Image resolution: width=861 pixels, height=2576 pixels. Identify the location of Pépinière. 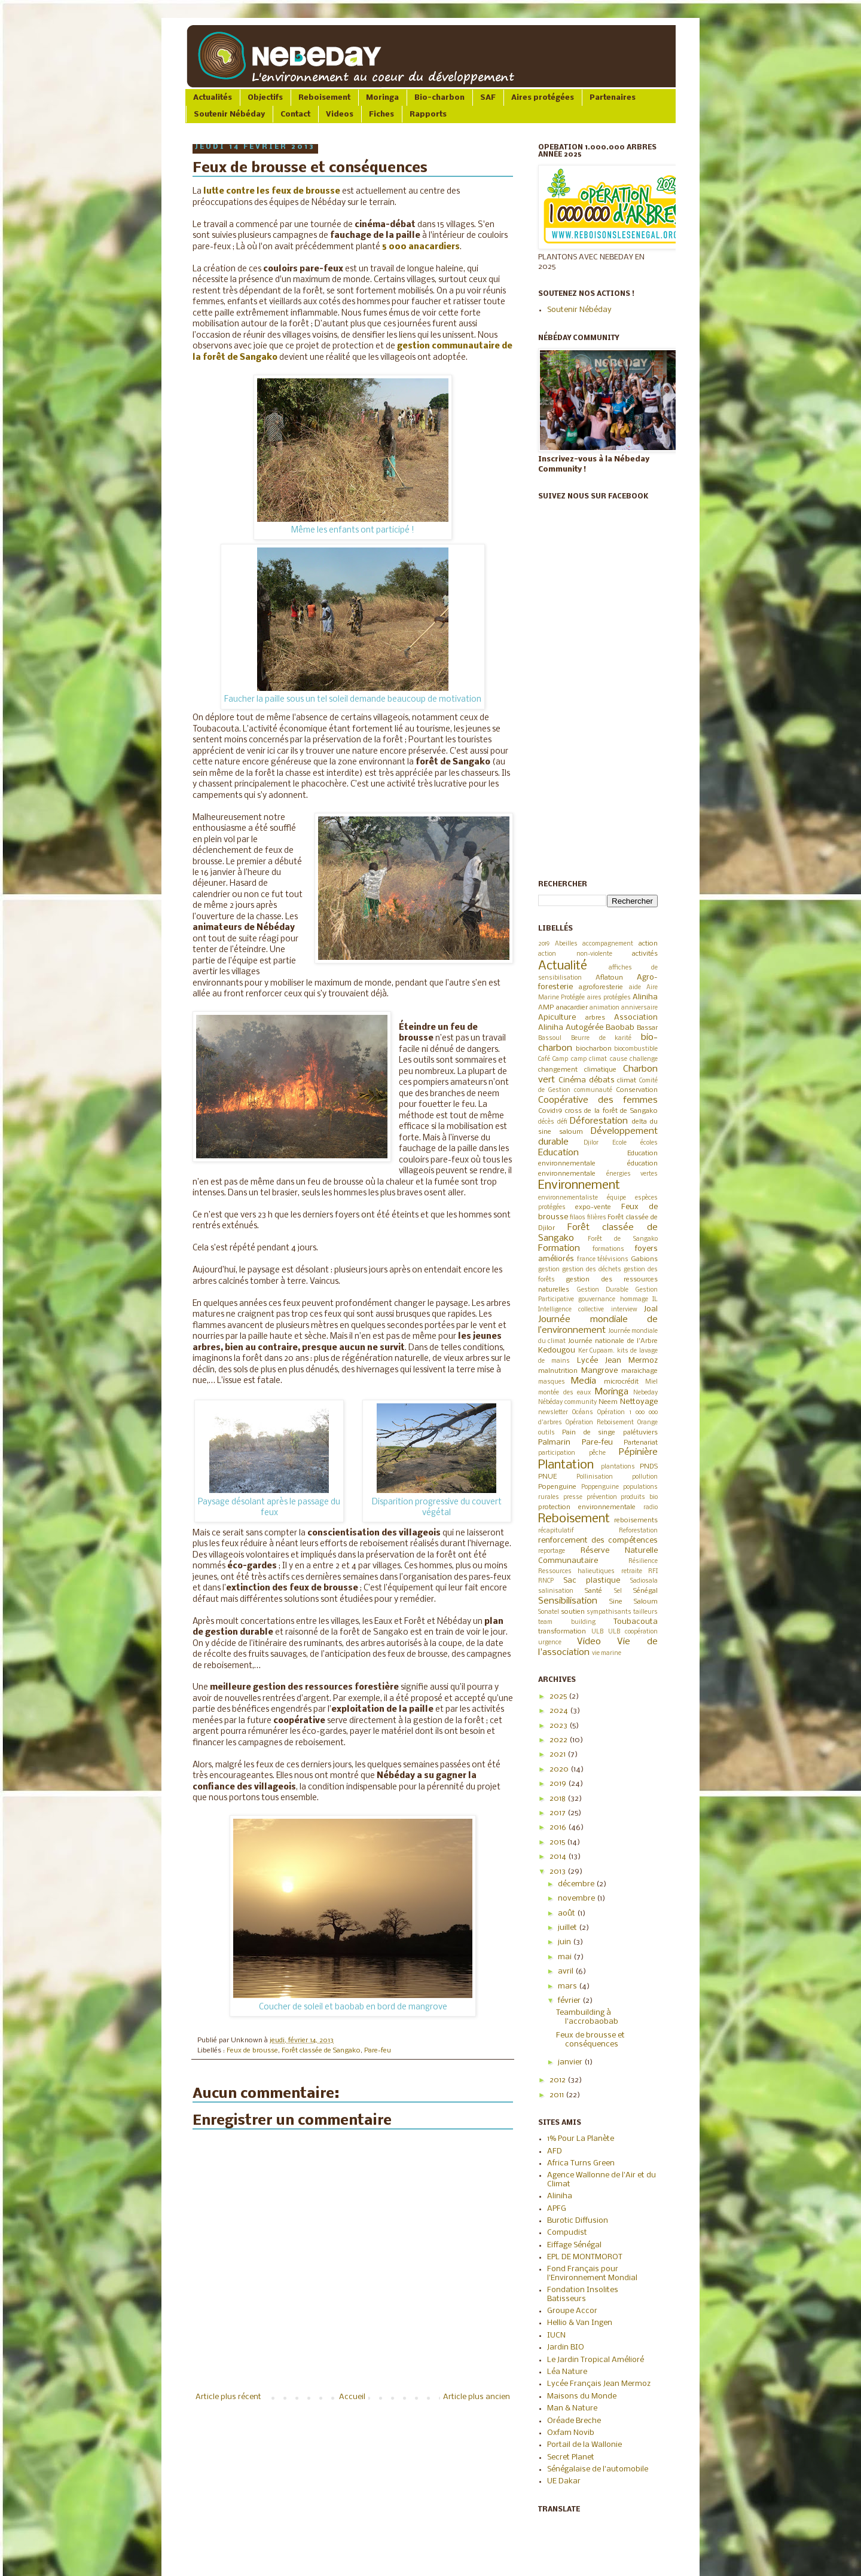
(638, 1452).